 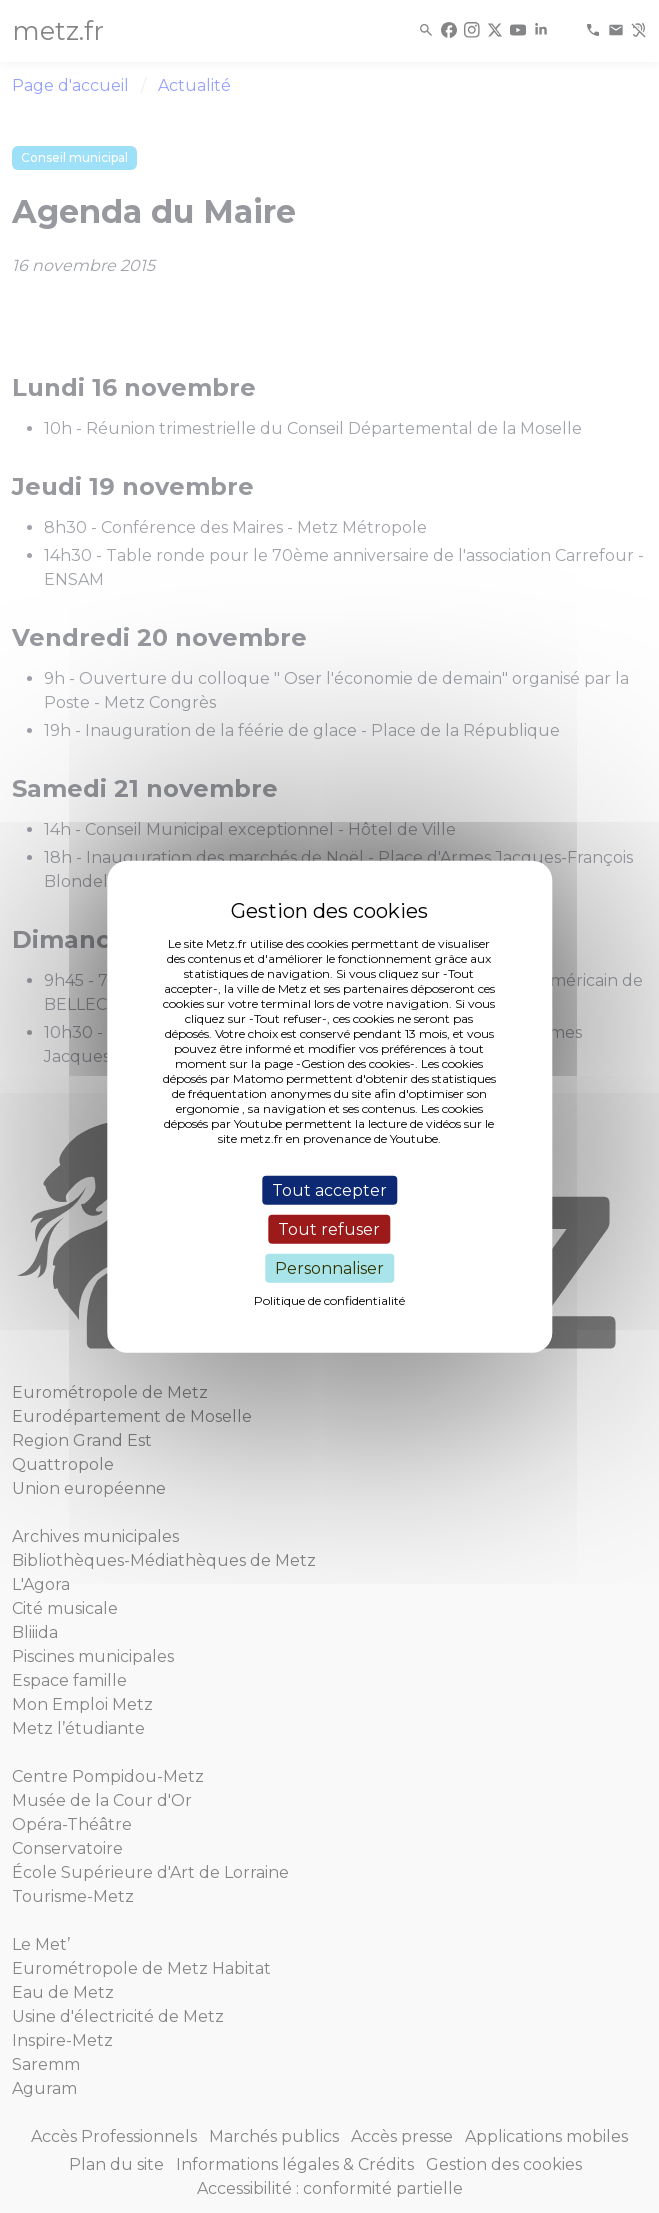 I want to click on Tout refuser, so click(x=329, y=1228).